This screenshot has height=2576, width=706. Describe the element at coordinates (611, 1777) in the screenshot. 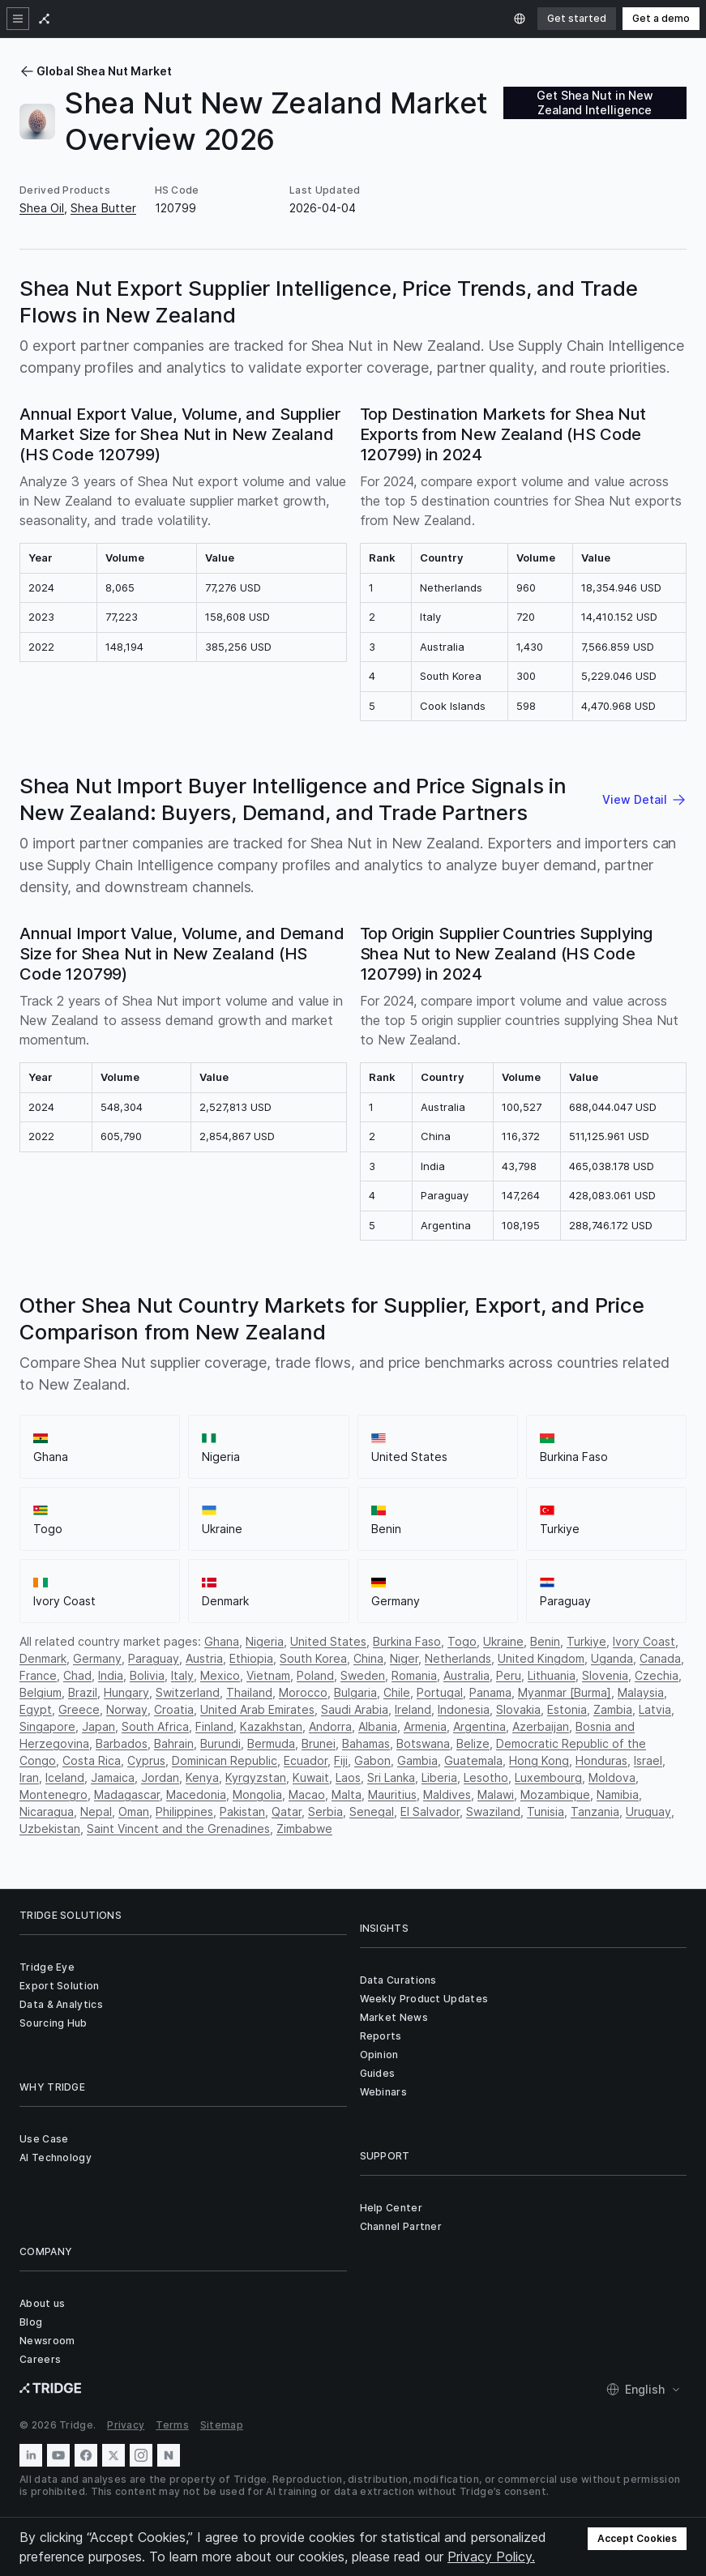

I see `Moldova` at that location.